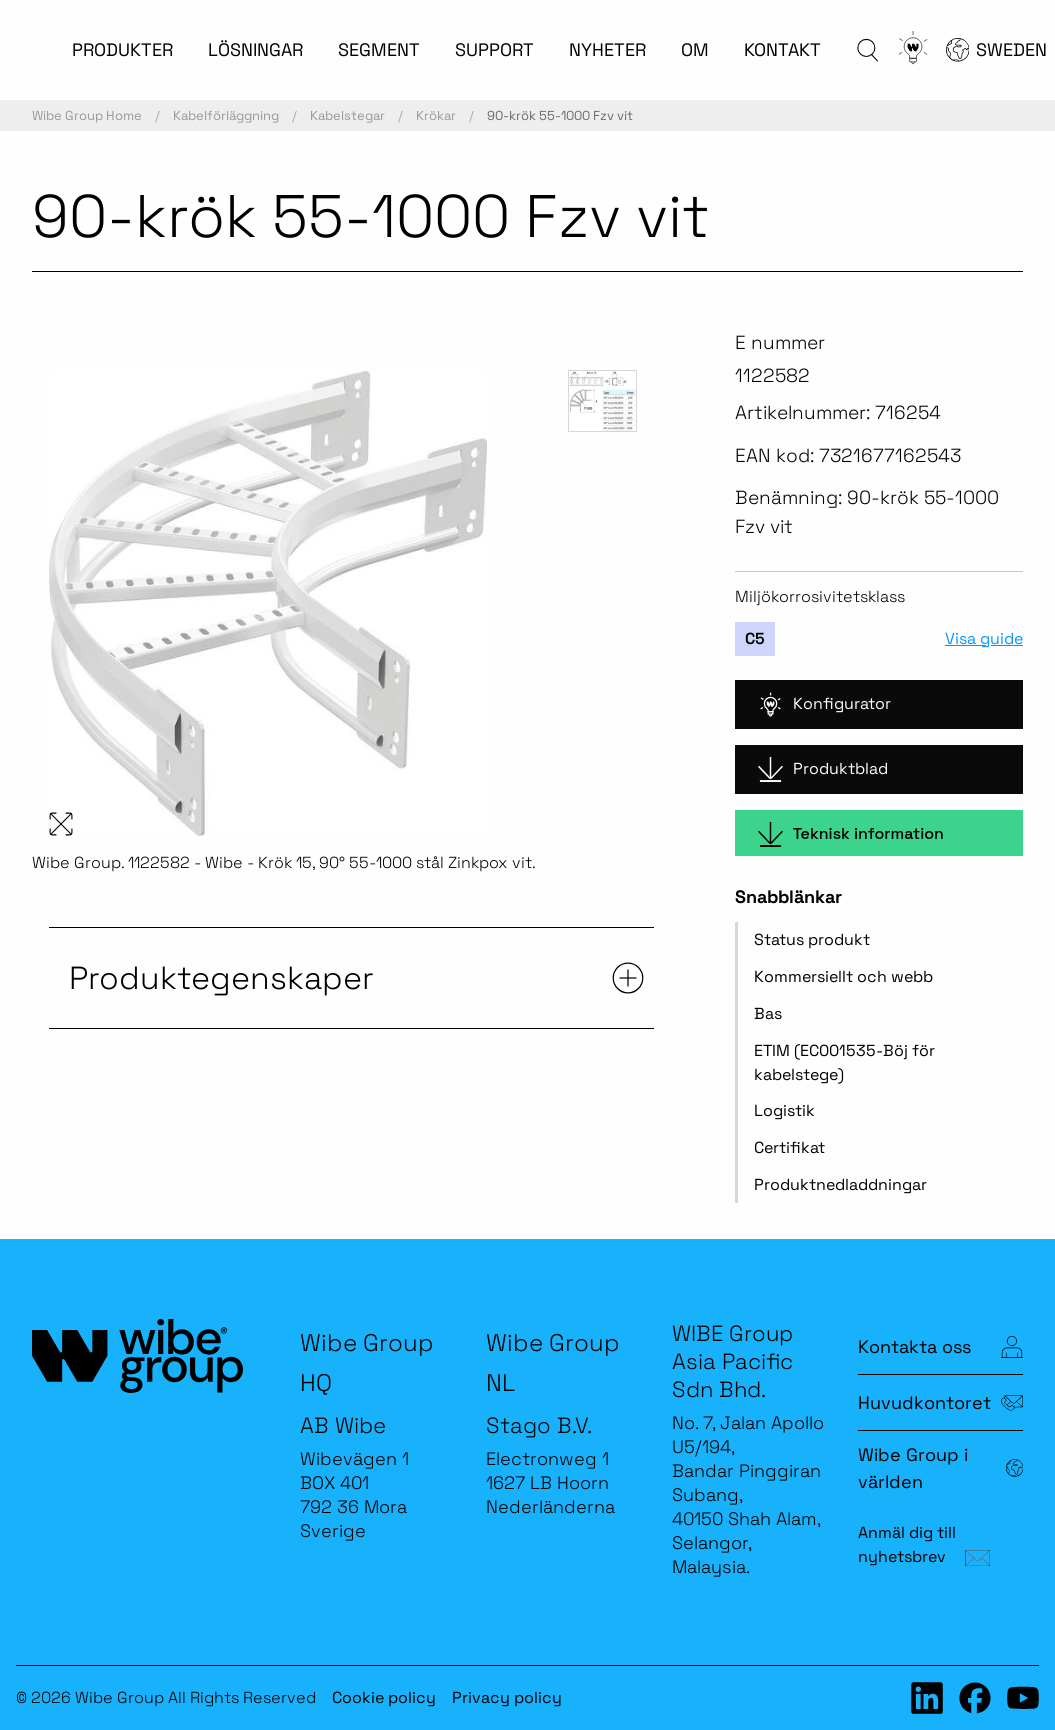  I want to click on Kabelstegar, so click(347, 115).